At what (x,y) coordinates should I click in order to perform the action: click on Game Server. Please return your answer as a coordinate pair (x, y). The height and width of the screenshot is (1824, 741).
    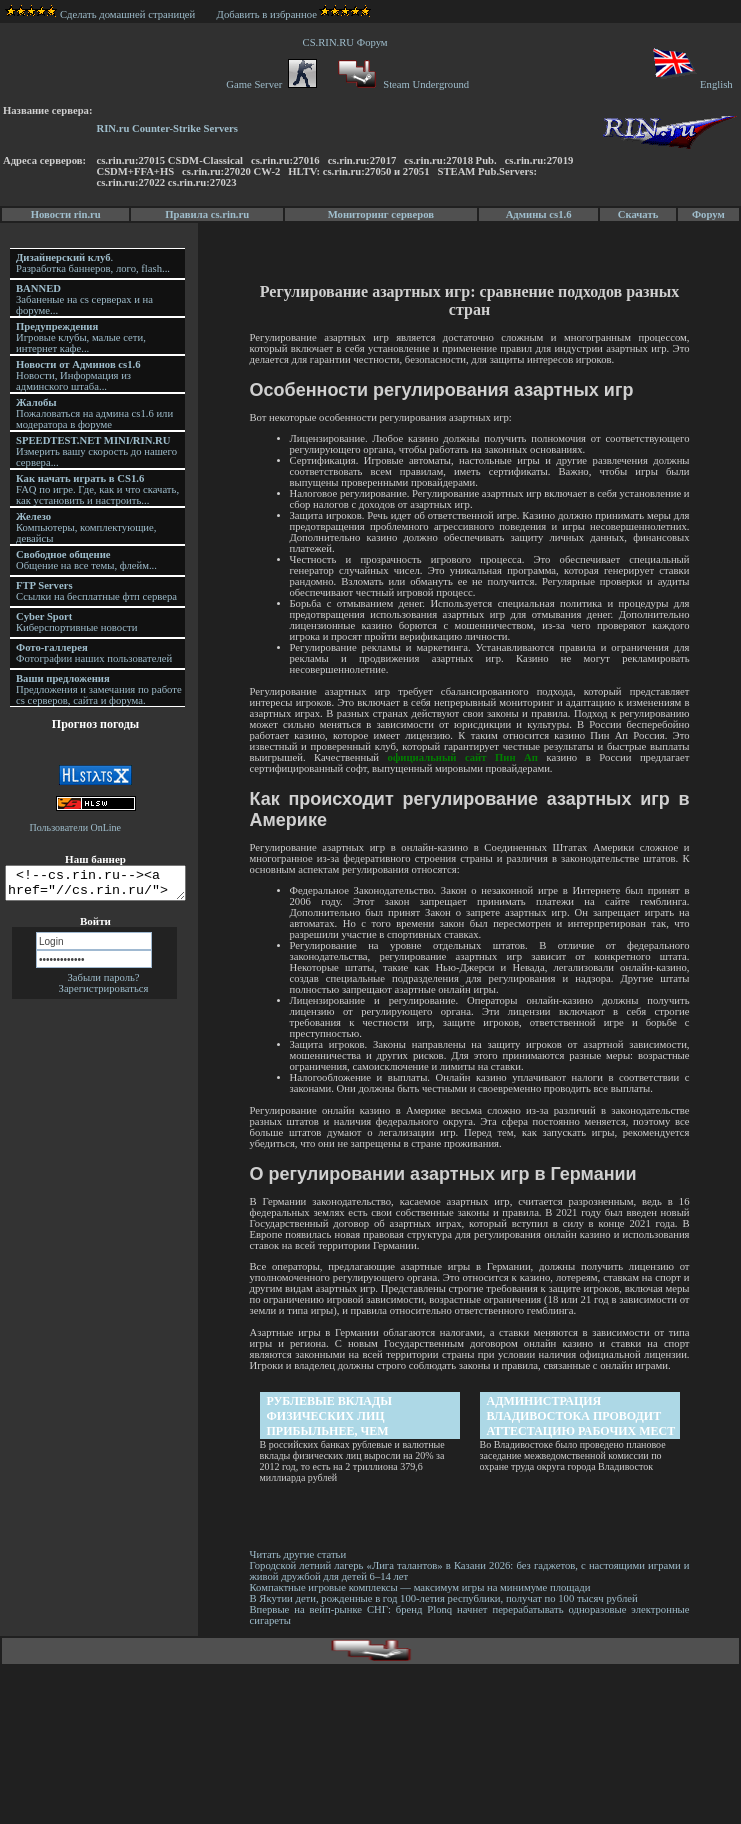
    Looking at the image, I should click on (271, 84).